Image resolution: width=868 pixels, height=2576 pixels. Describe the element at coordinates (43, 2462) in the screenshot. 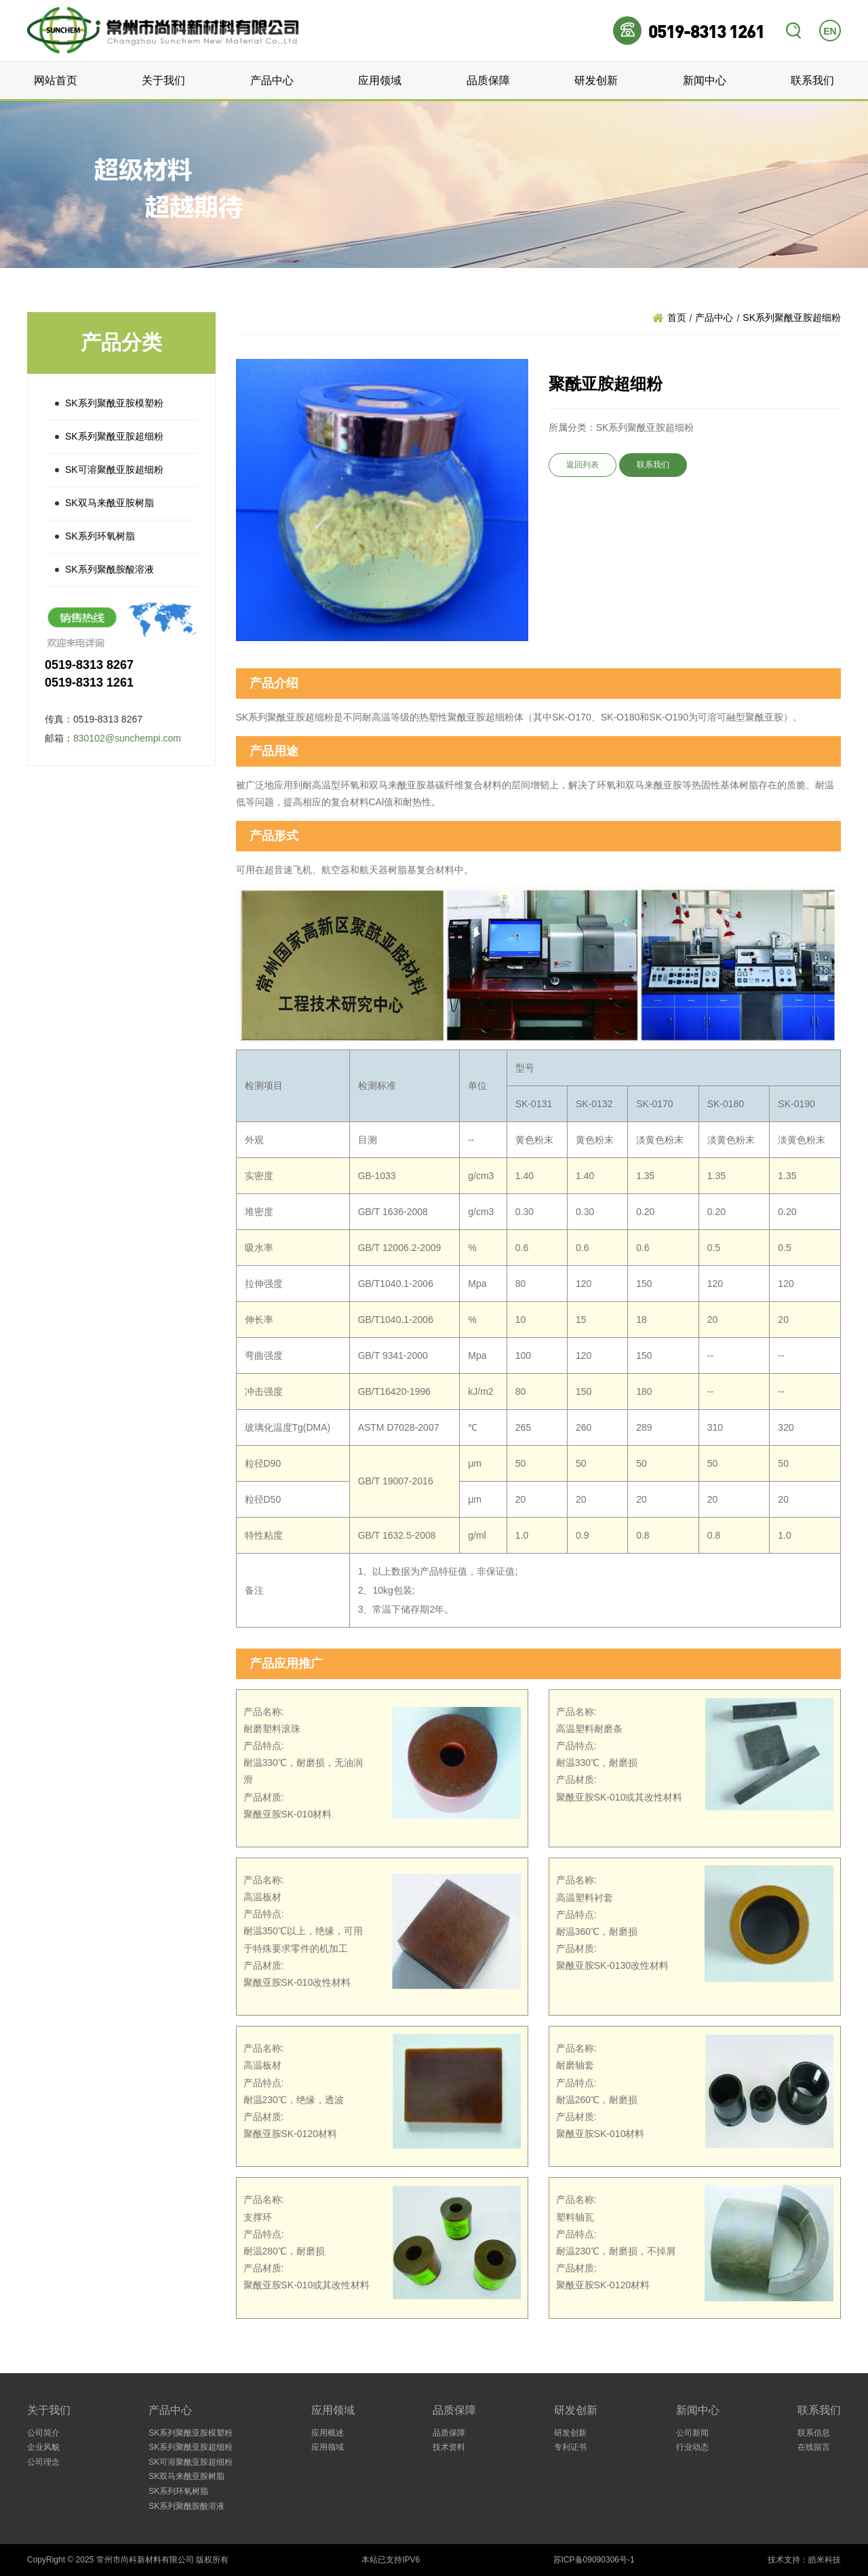

I see `公司理念` at that location.